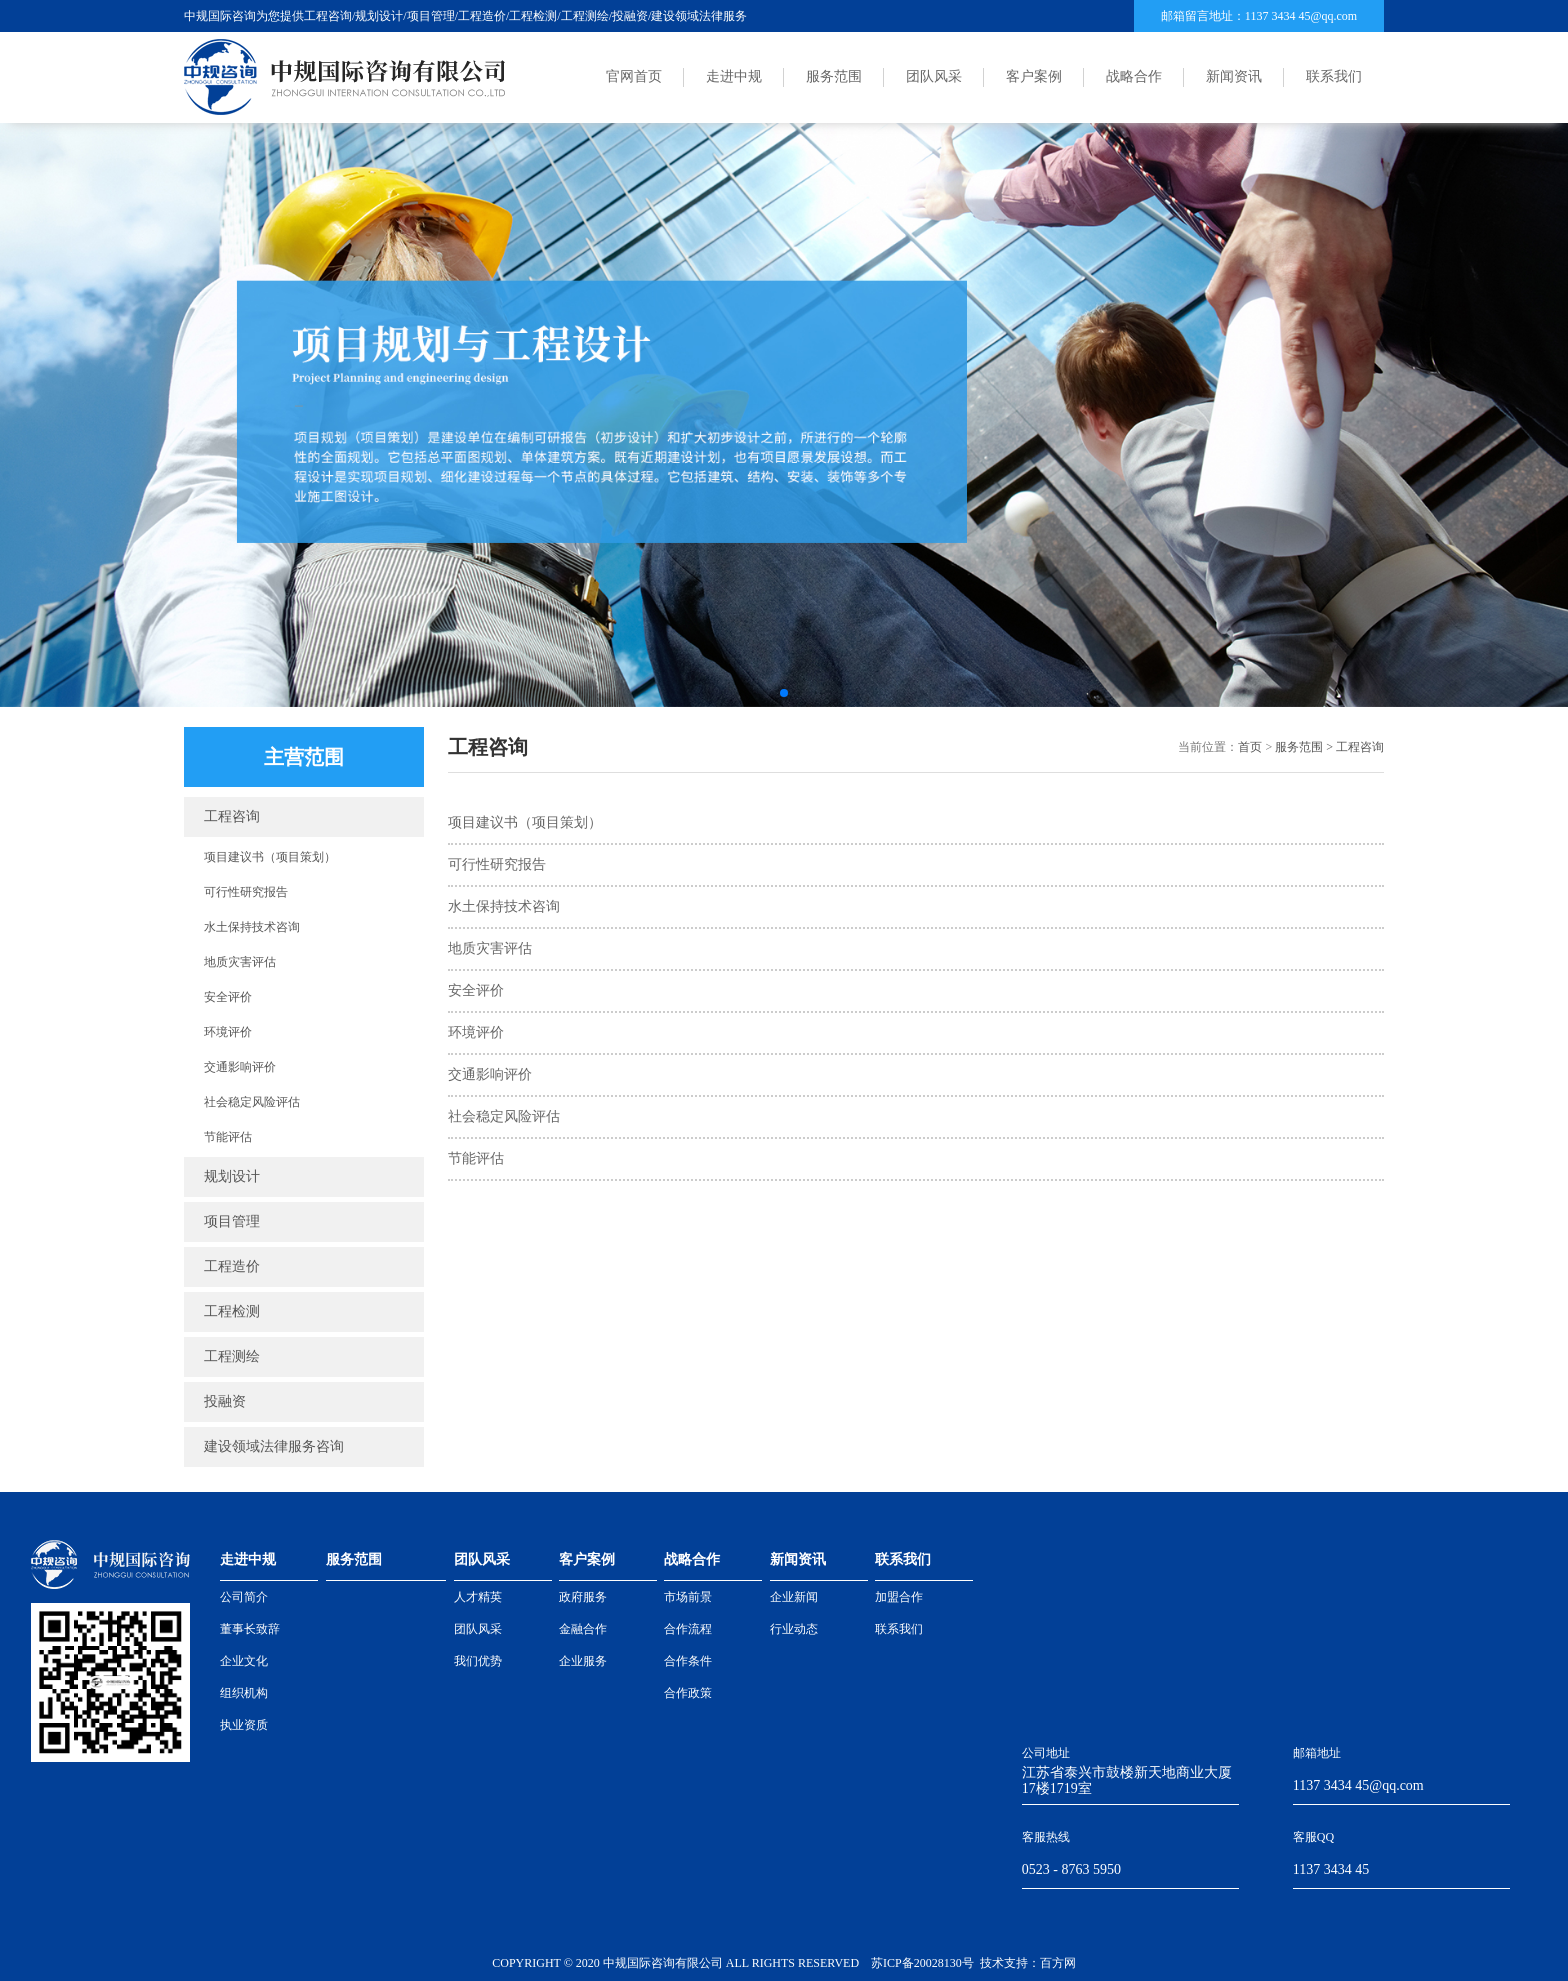  I want to click on 金融合作, so click(583, 1629).